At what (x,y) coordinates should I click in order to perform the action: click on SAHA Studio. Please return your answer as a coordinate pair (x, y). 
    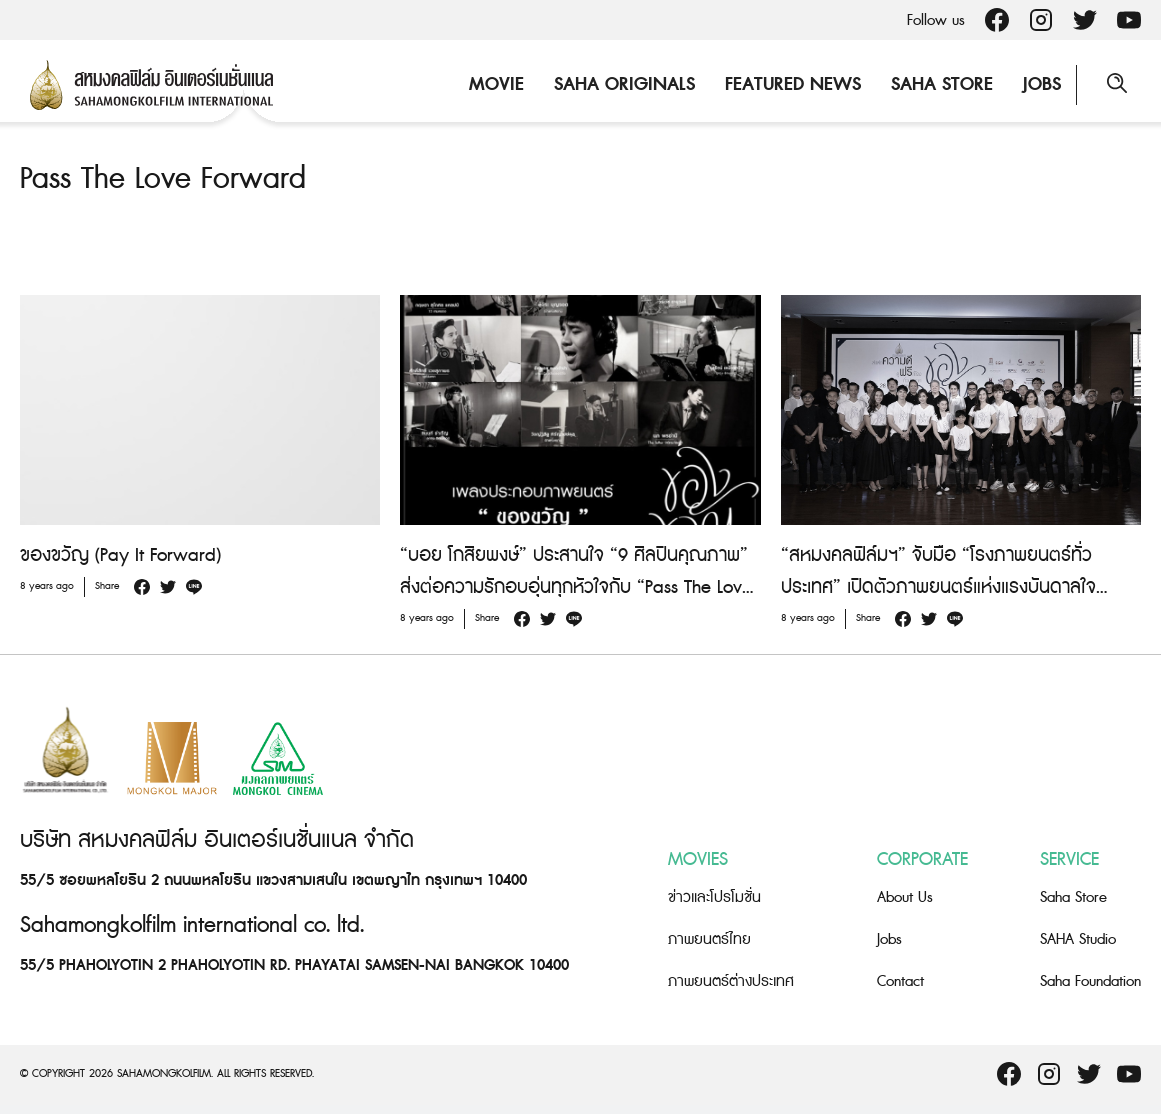
    Looking at the image, I should click on (1078, 939).